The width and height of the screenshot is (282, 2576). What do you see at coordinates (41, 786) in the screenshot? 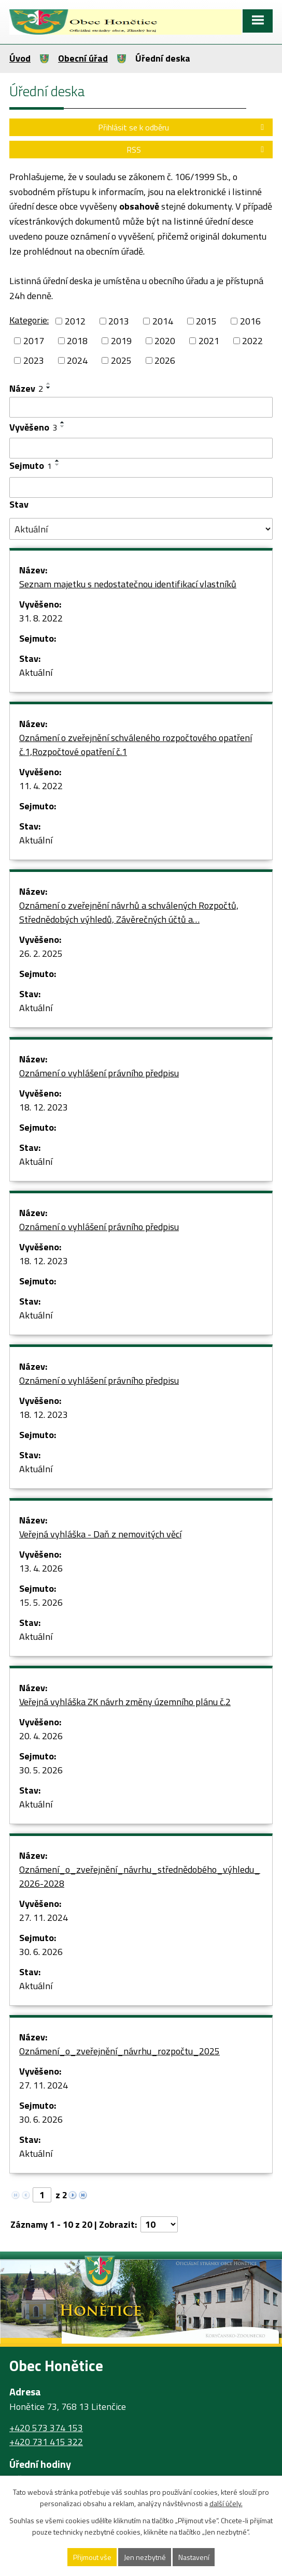
I see `11. 4. 2022` at bounding box center [41, 786].